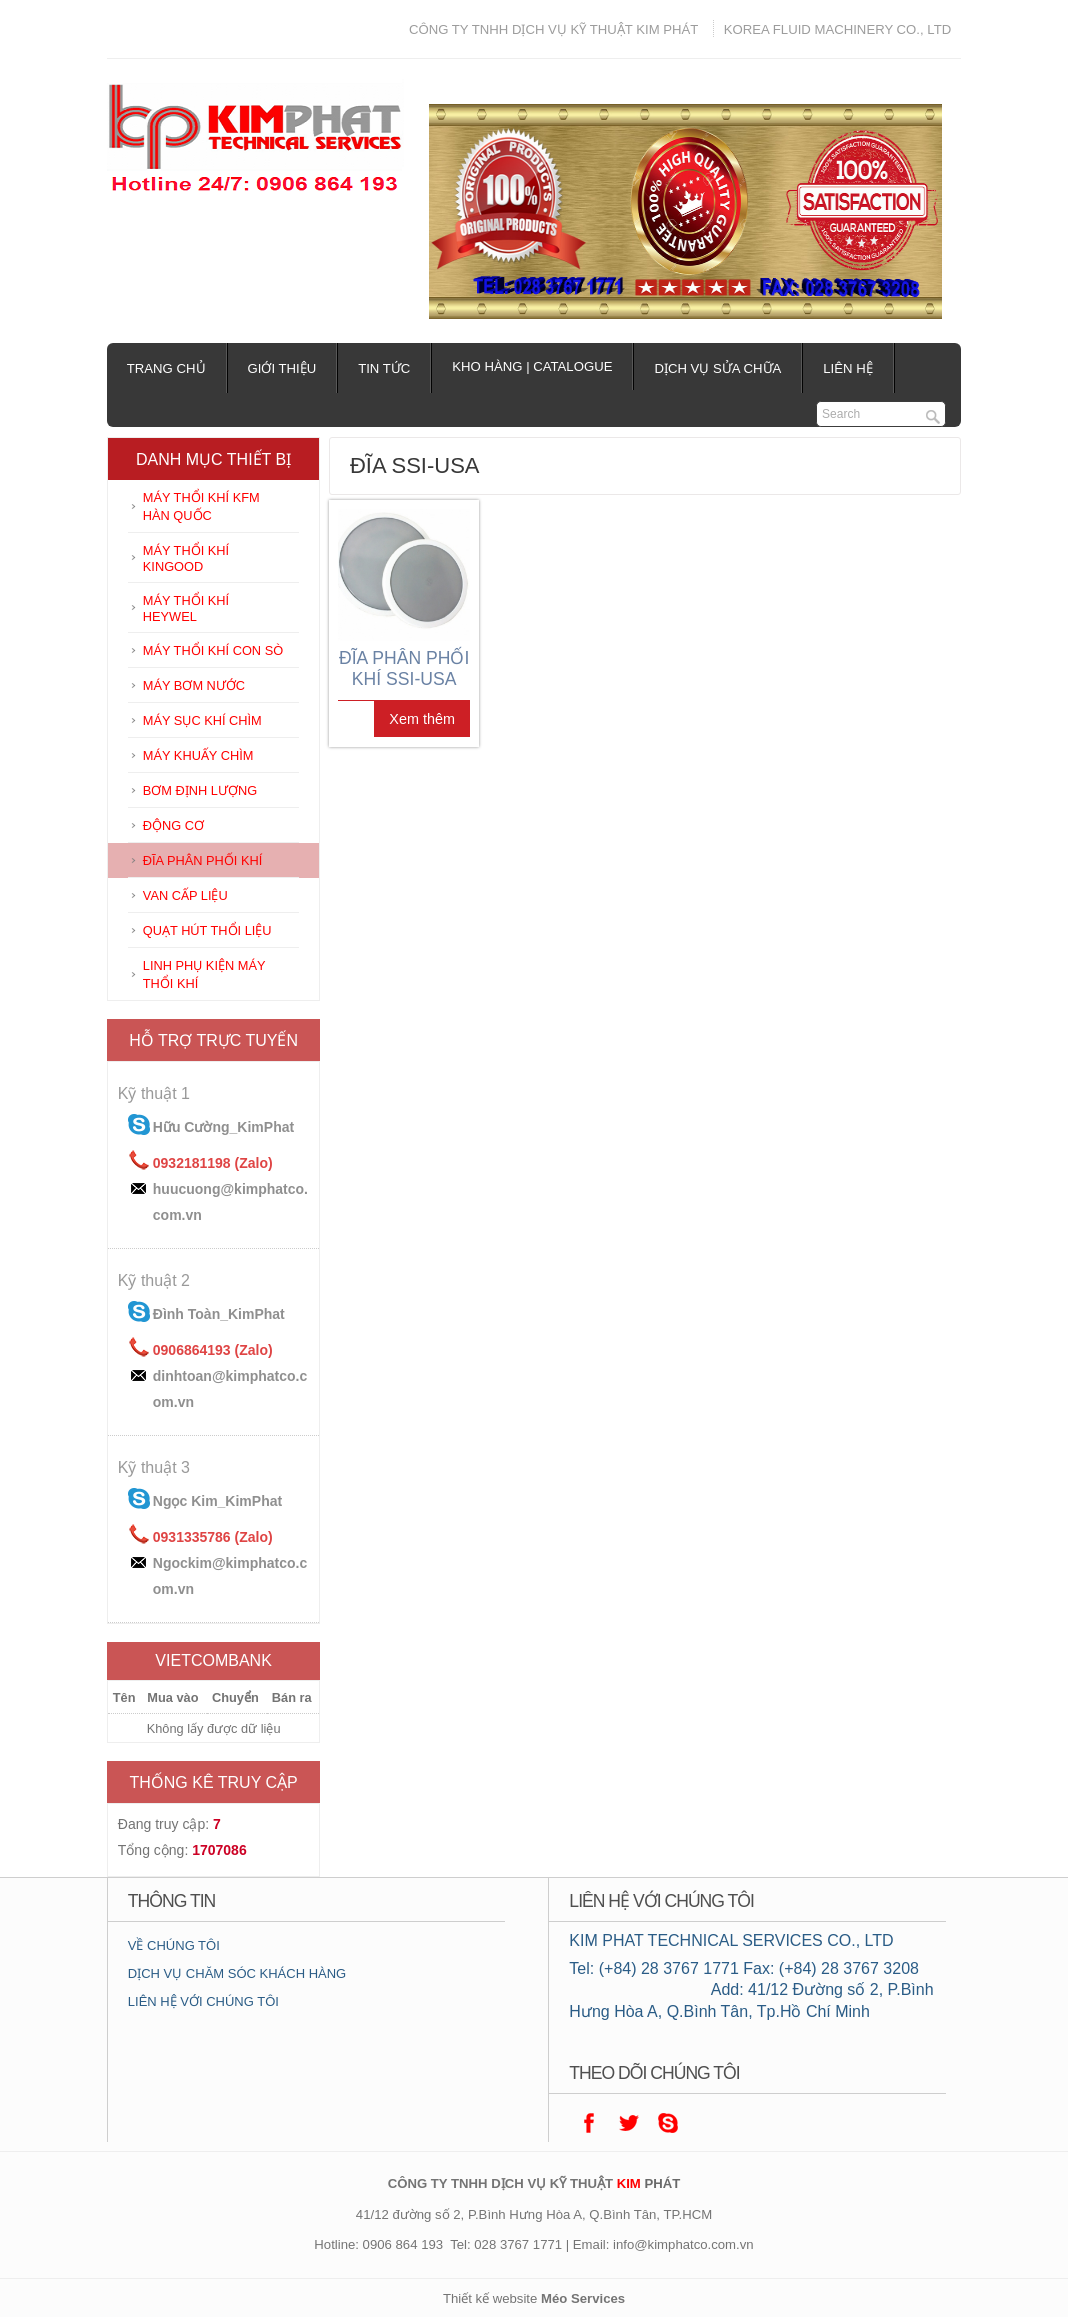 This screenshot has height=2317, width=1068. What do you see at coordinates (422, 719) in the screenshot?
I see `Xem thêm` at bounding box center [422, 719].